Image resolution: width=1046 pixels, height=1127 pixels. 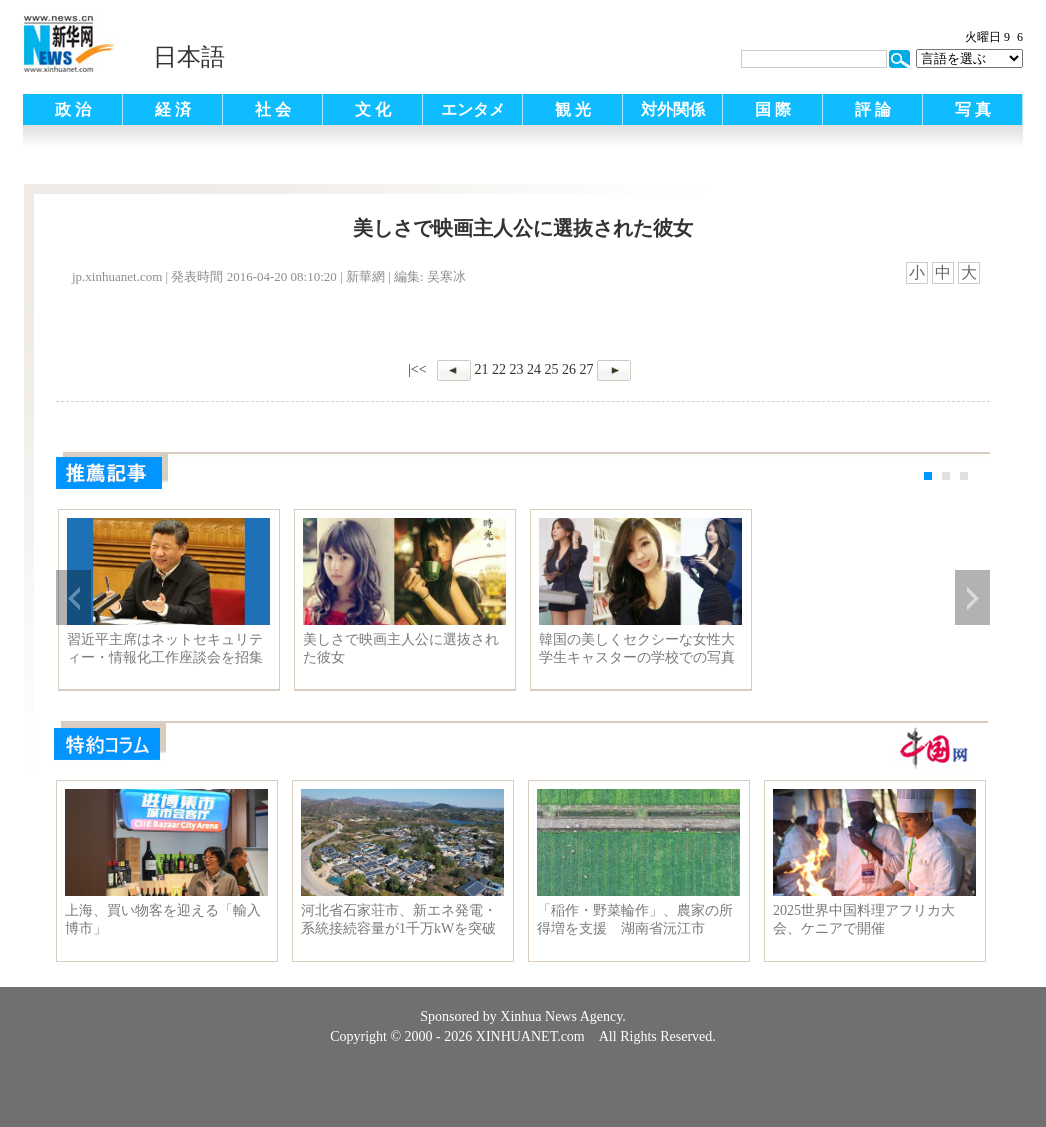 What do you see at coordinates (773, 109) in the screenshot?
I see `国 際` at bounding box center [773, 109].